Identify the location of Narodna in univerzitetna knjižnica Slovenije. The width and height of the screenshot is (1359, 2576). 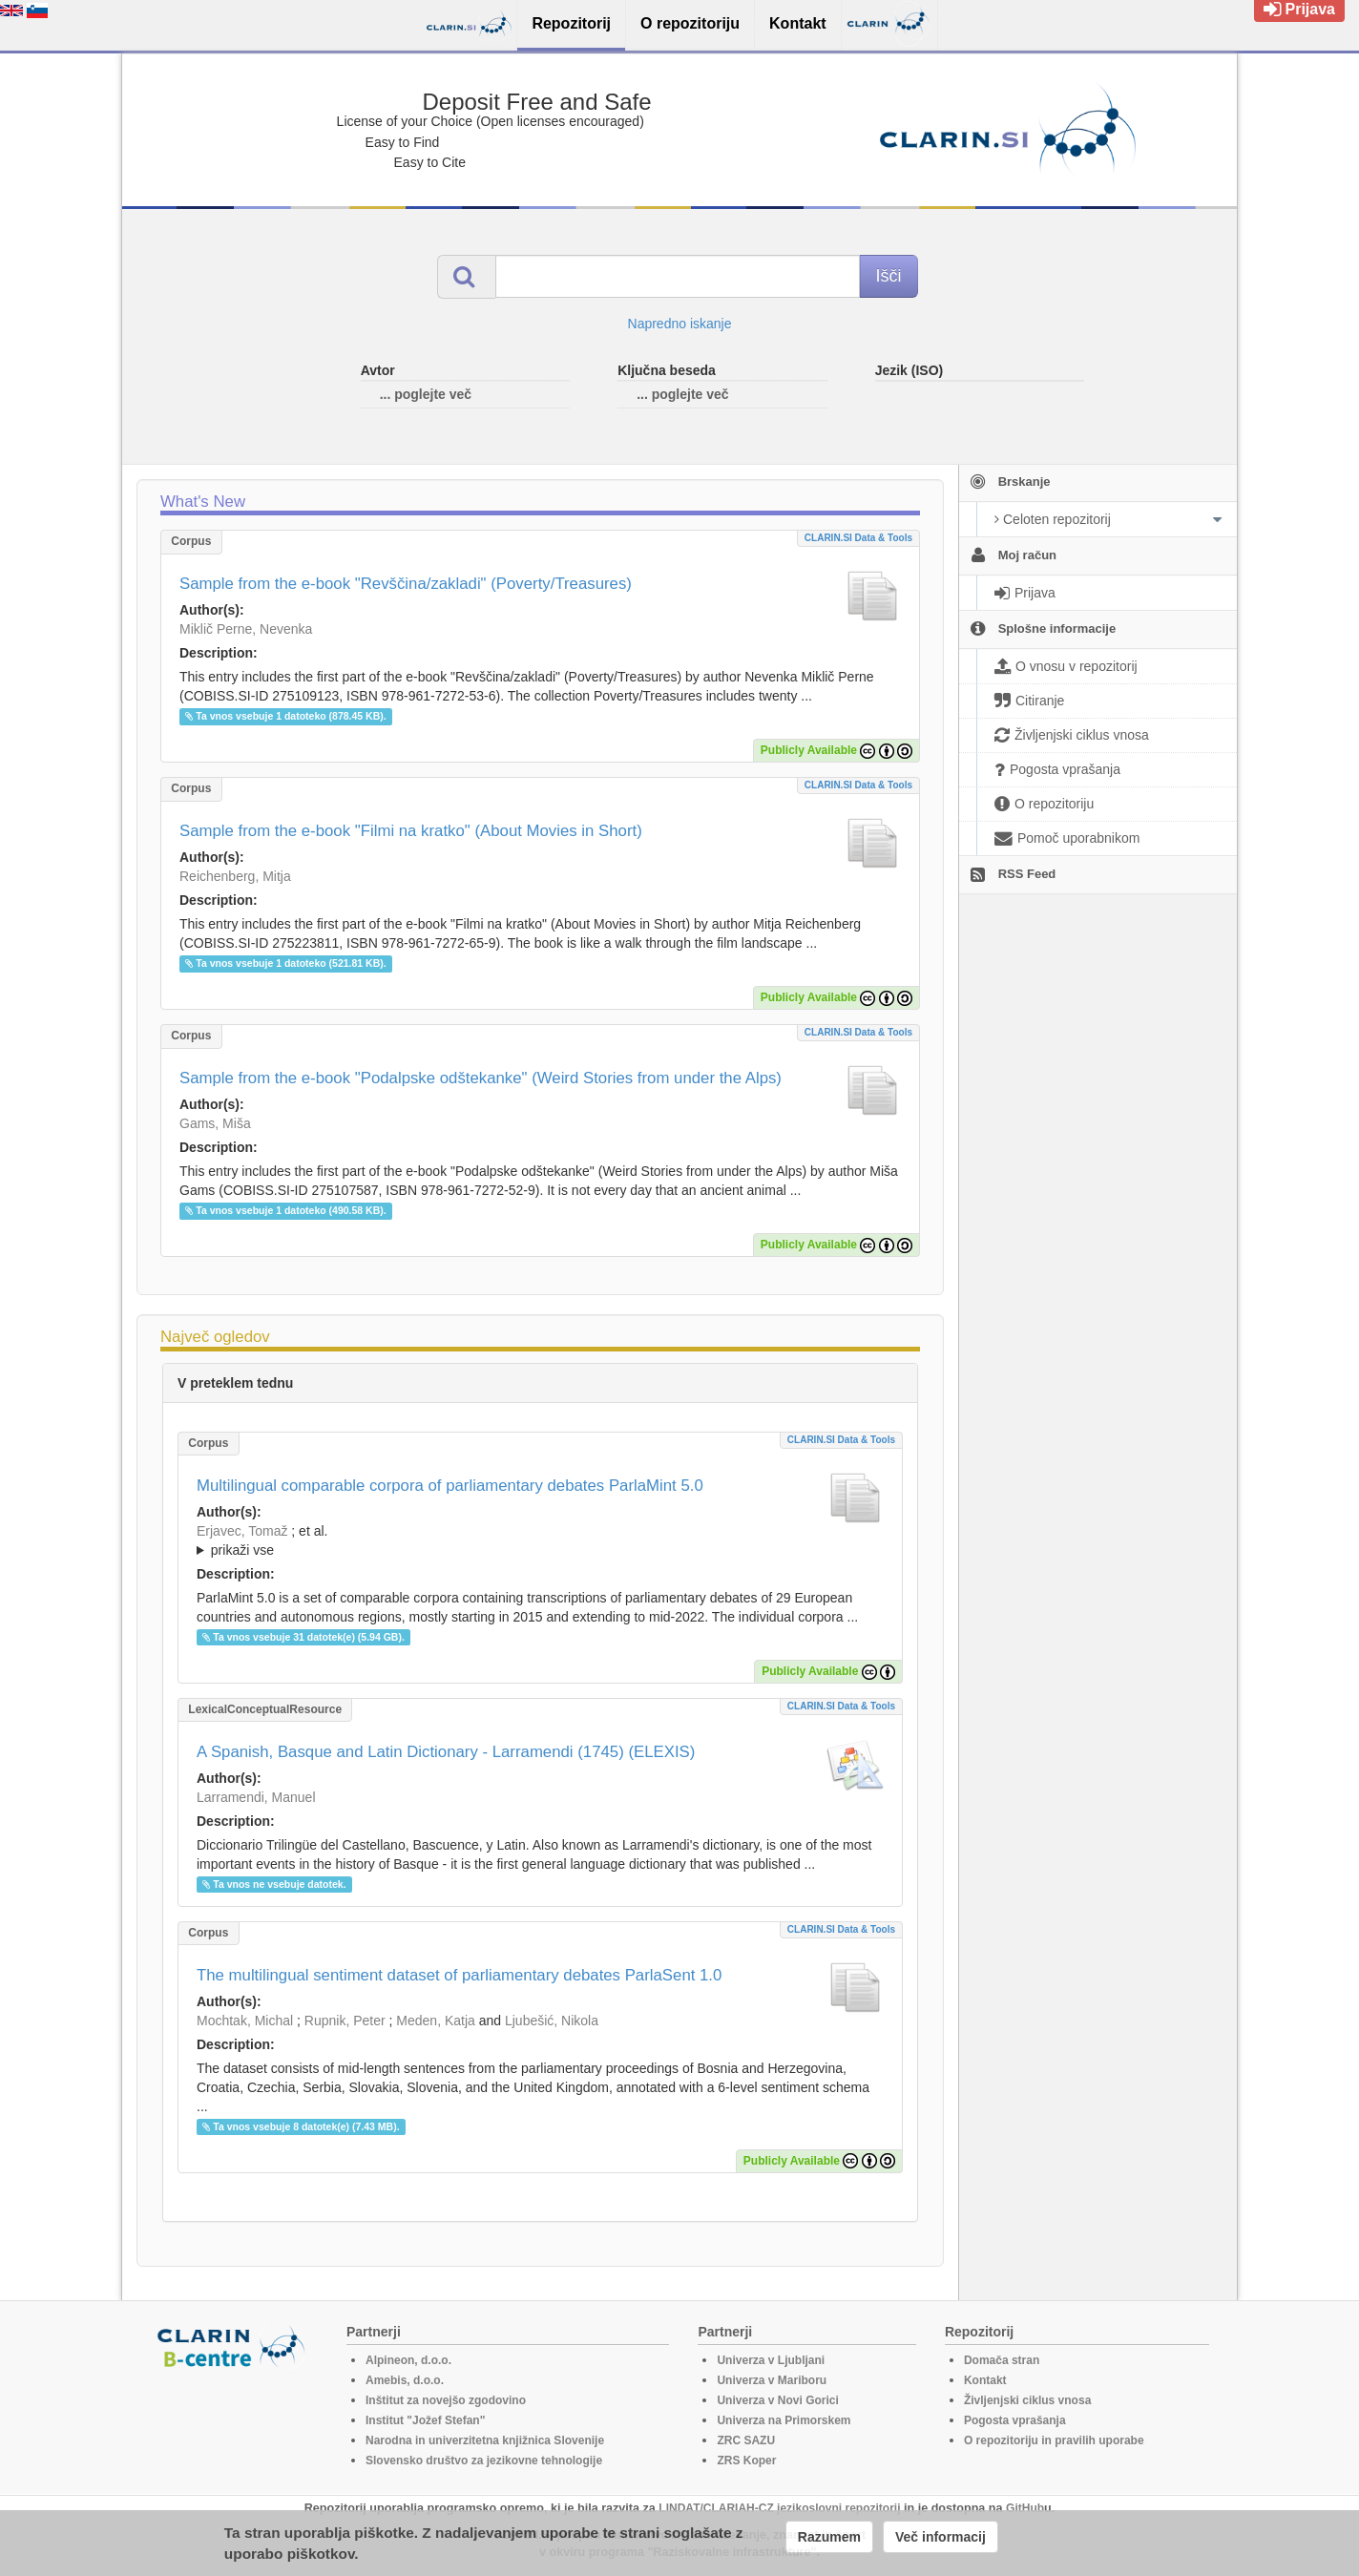
(485, 2440).